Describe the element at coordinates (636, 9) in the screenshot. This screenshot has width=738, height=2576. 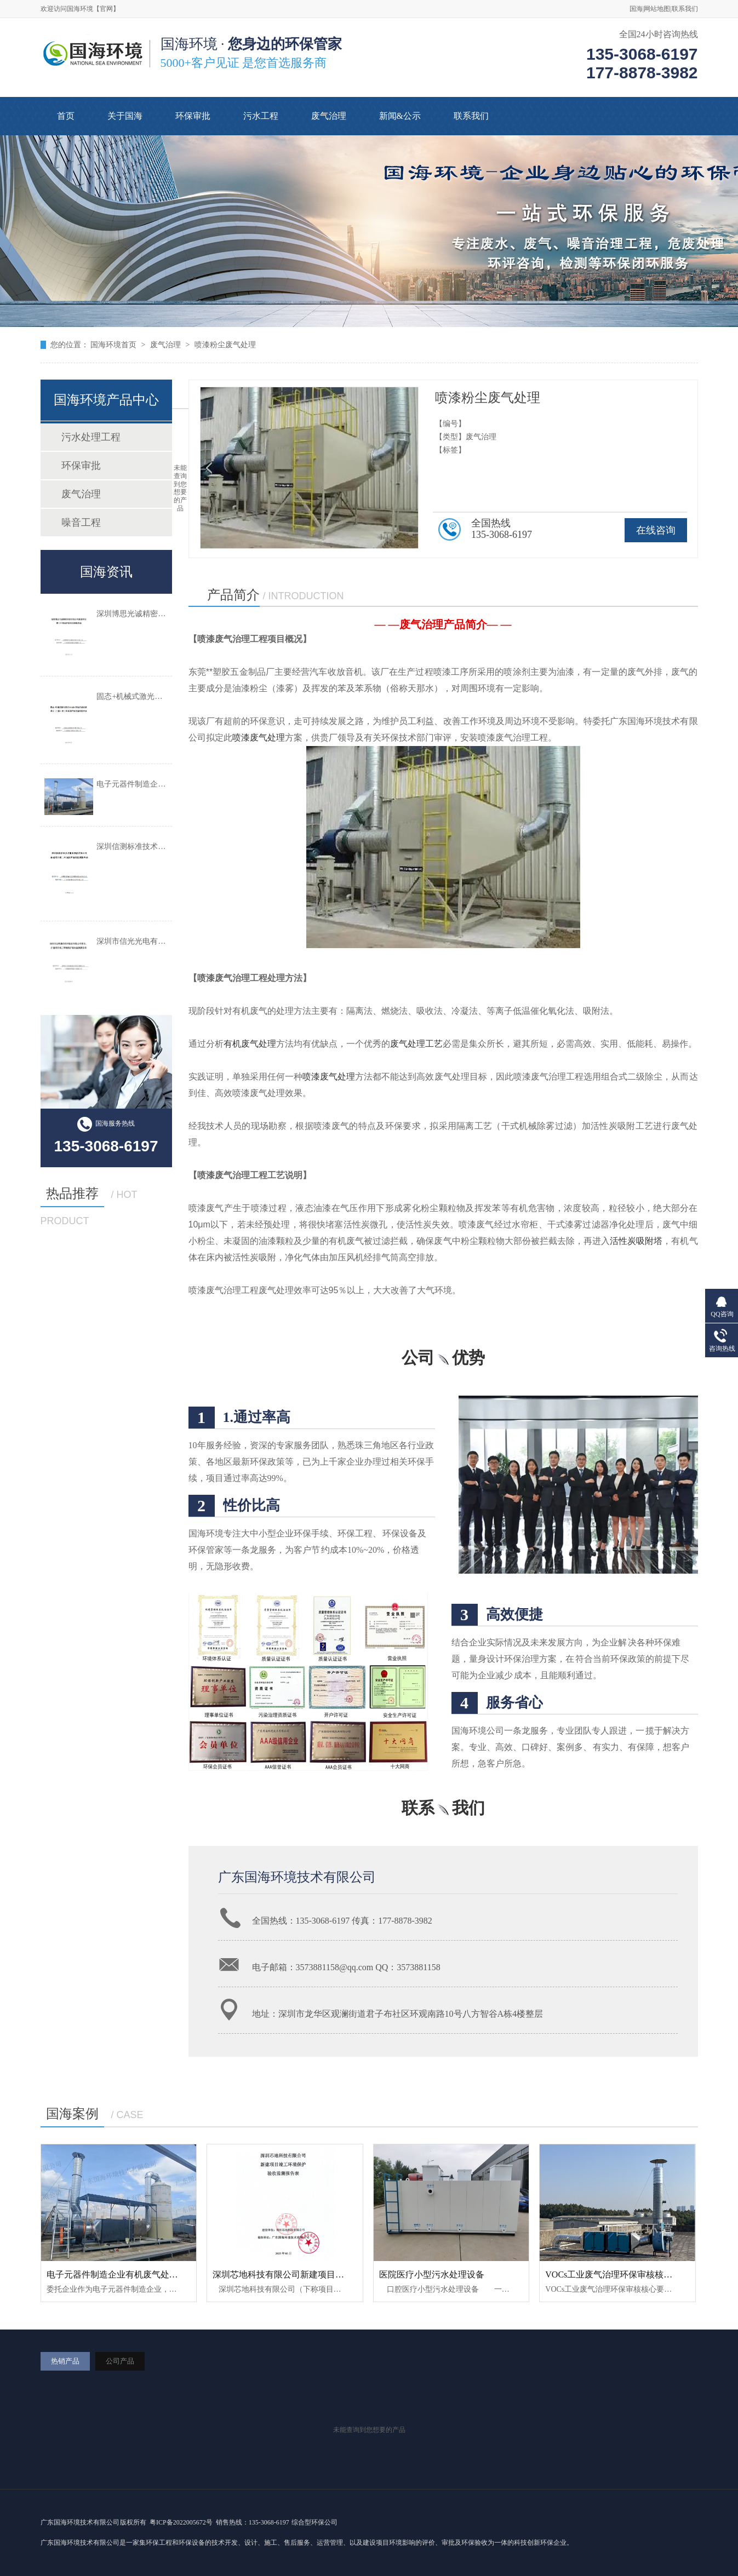
I see `国海` at that location.